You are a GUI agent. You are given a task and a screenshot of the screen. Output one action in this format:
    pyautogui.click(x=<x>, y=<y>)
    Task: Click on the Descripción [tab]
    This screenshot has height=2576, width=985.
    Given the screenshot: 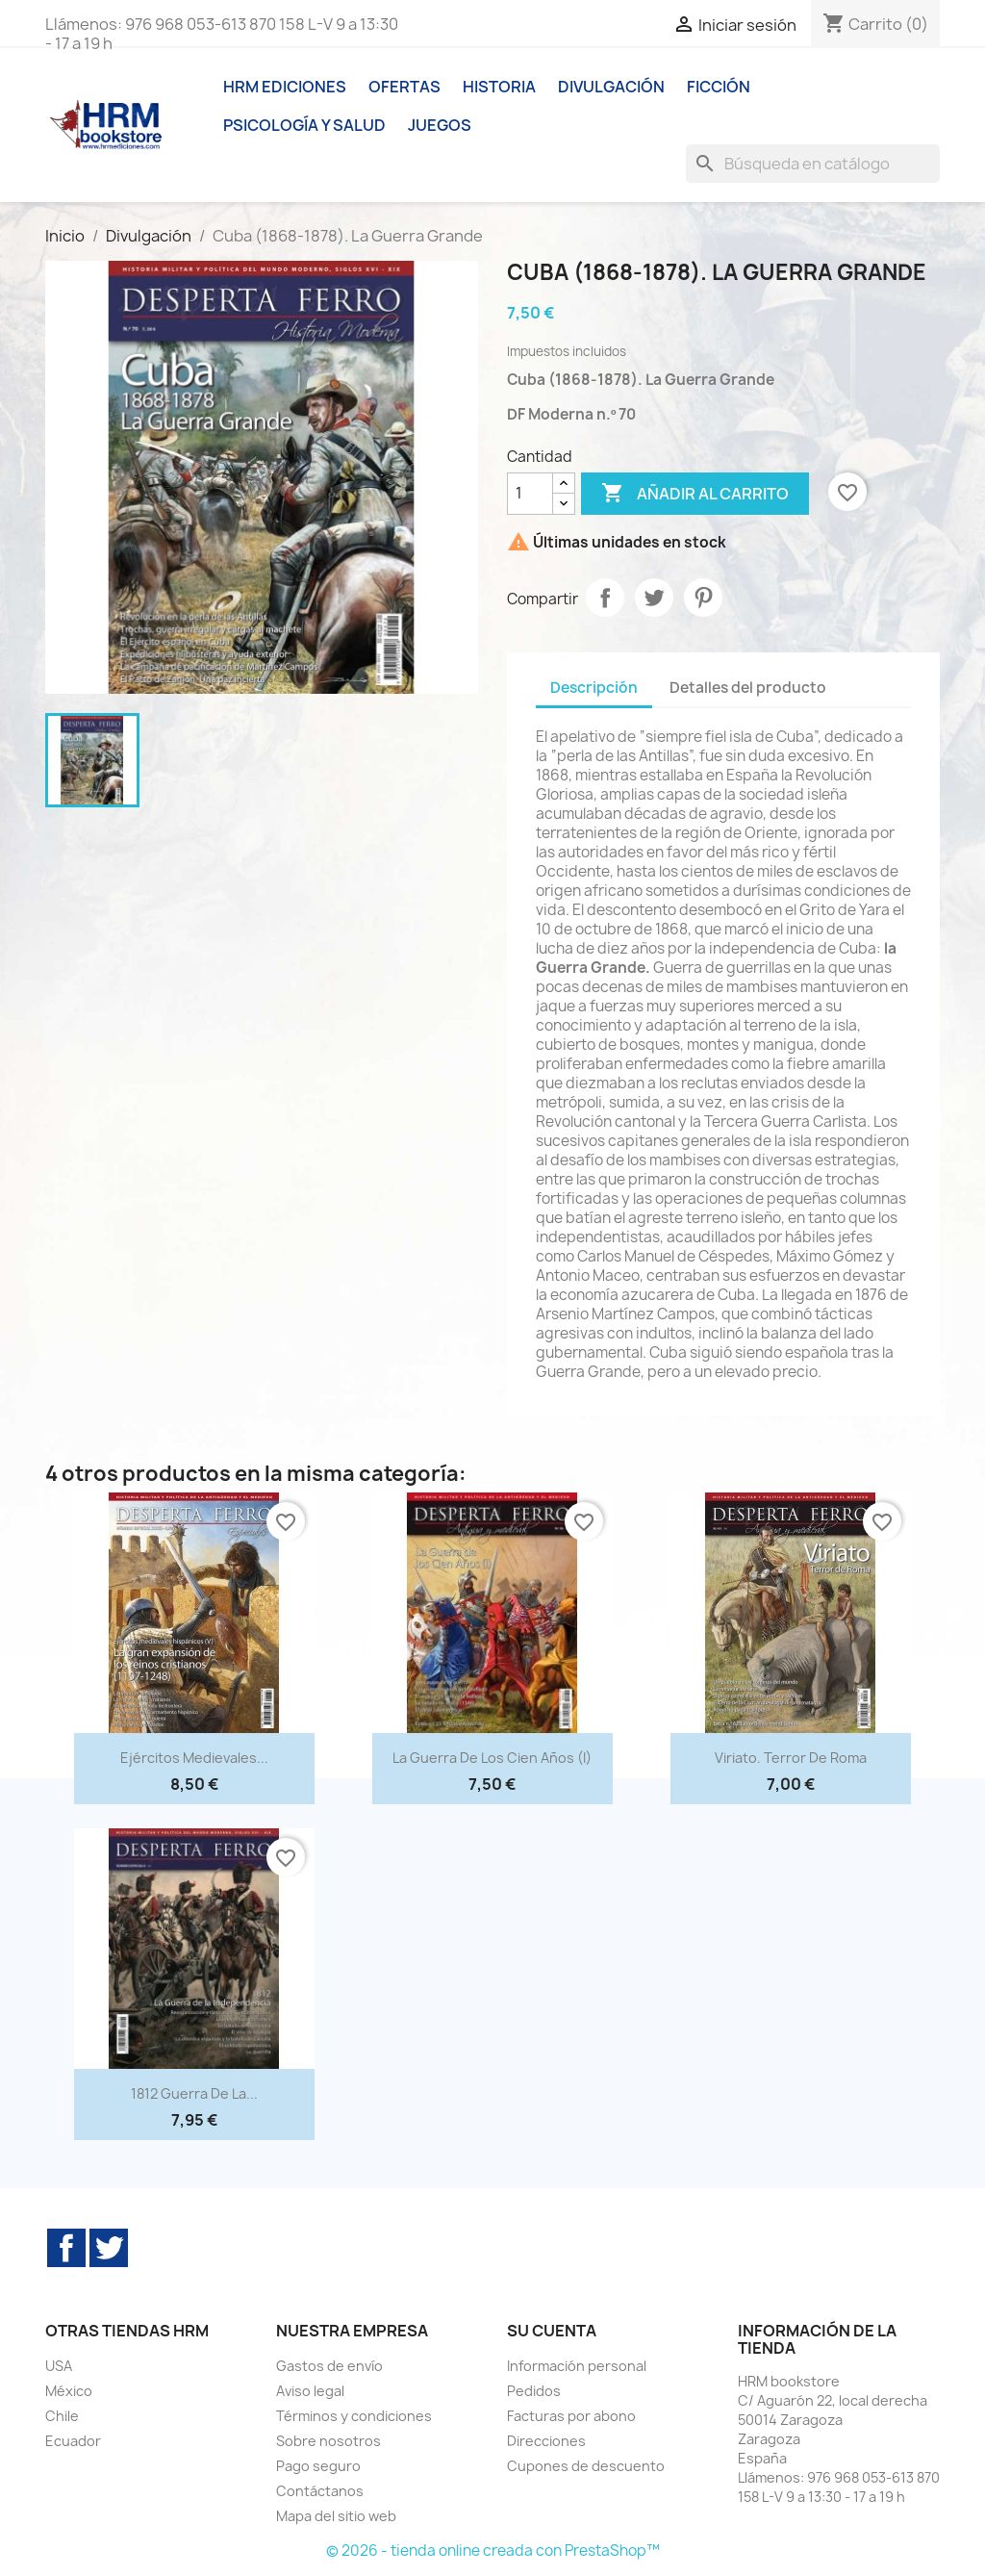 What is the action you would take?
    pyautogui.click(x=594, y=687)
    